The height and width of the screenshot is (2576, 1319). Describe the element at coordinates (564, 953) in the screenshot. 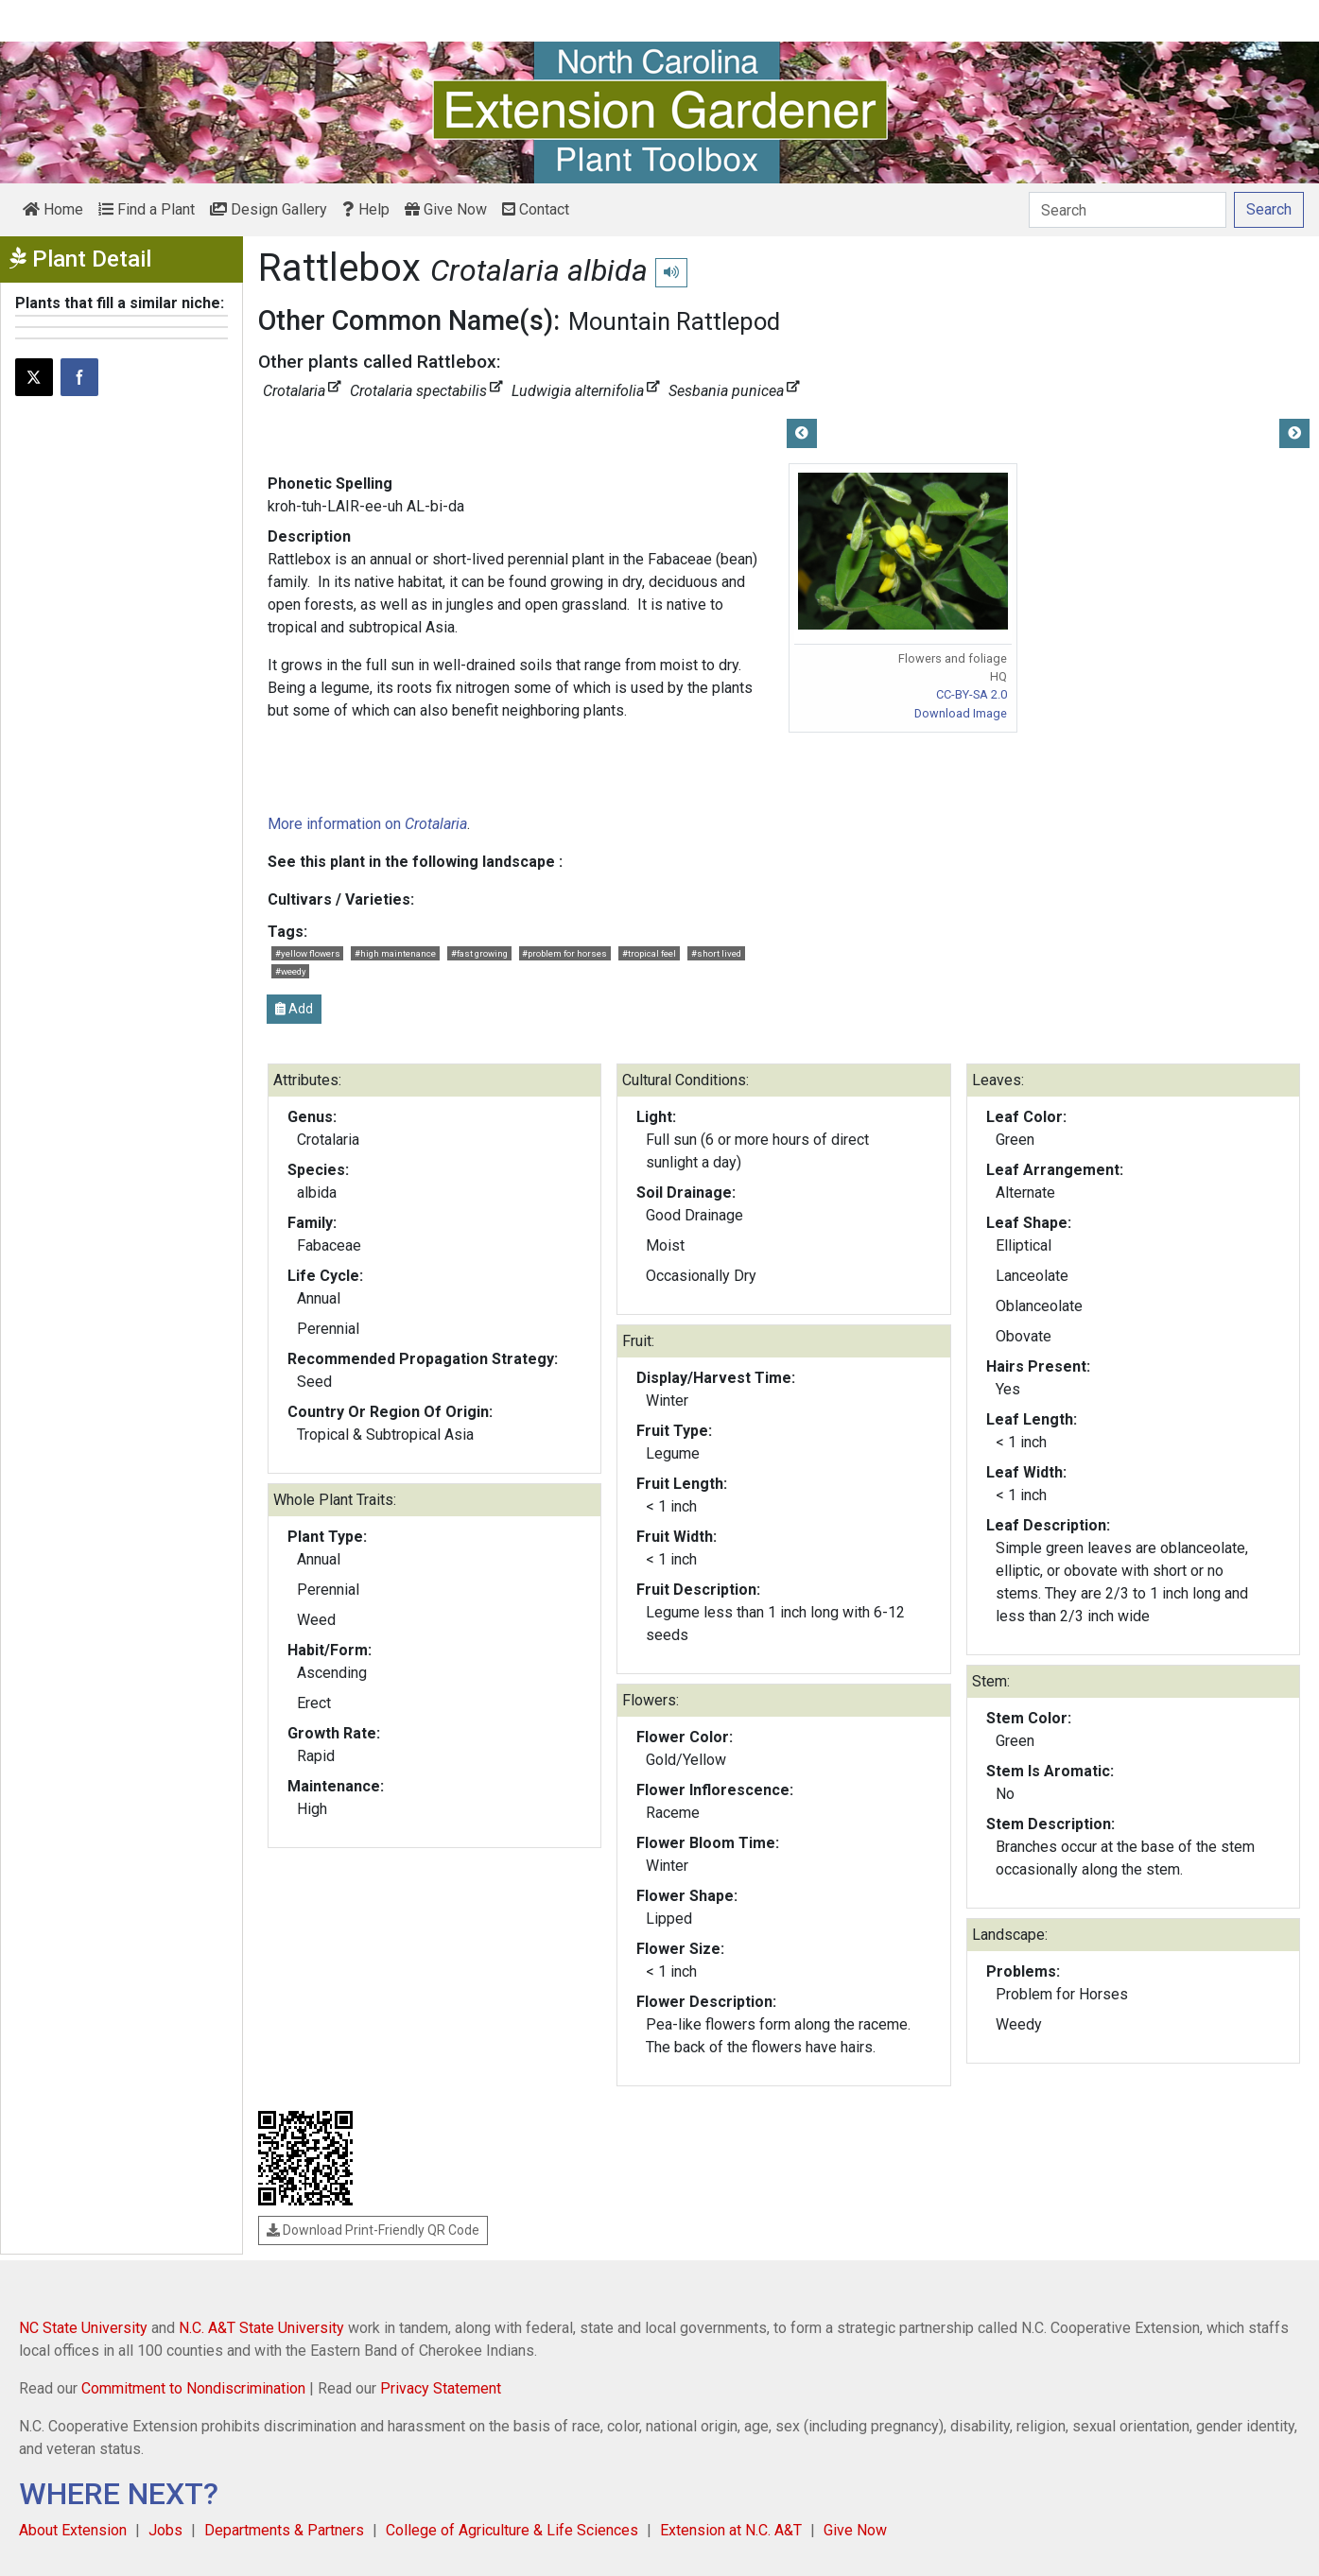

I see `#problem for horses` at that location.